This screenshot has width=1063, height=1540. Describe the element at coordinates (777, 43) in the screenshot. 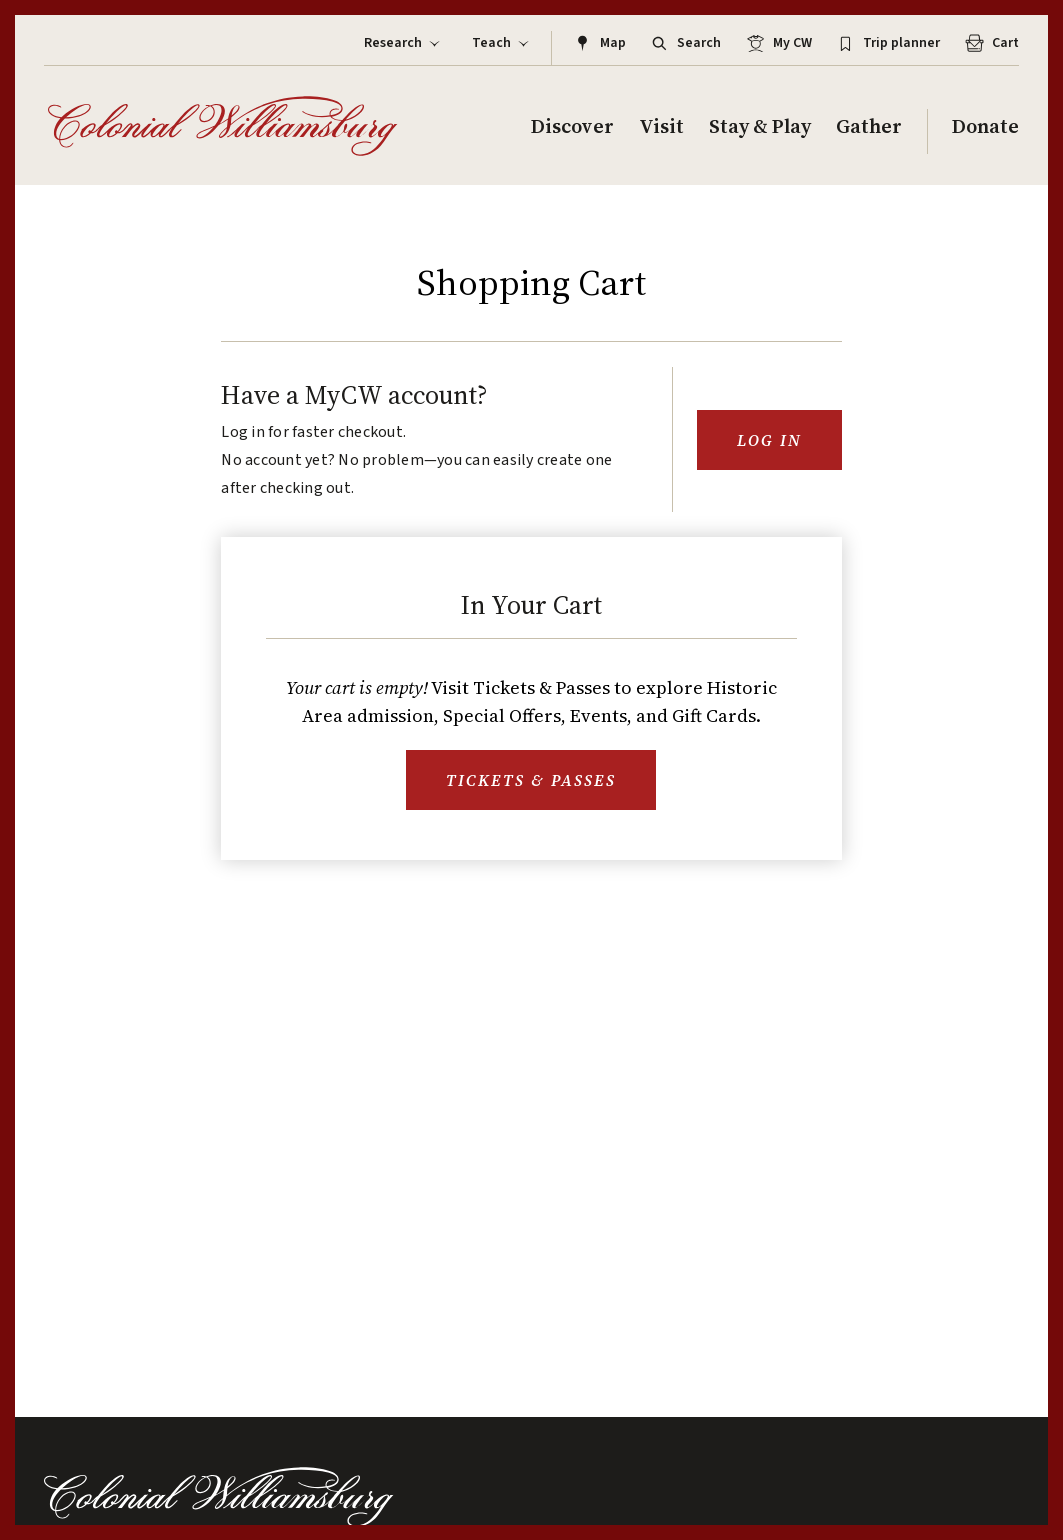

I see `My CW [Log in to MyCW]` at that location.